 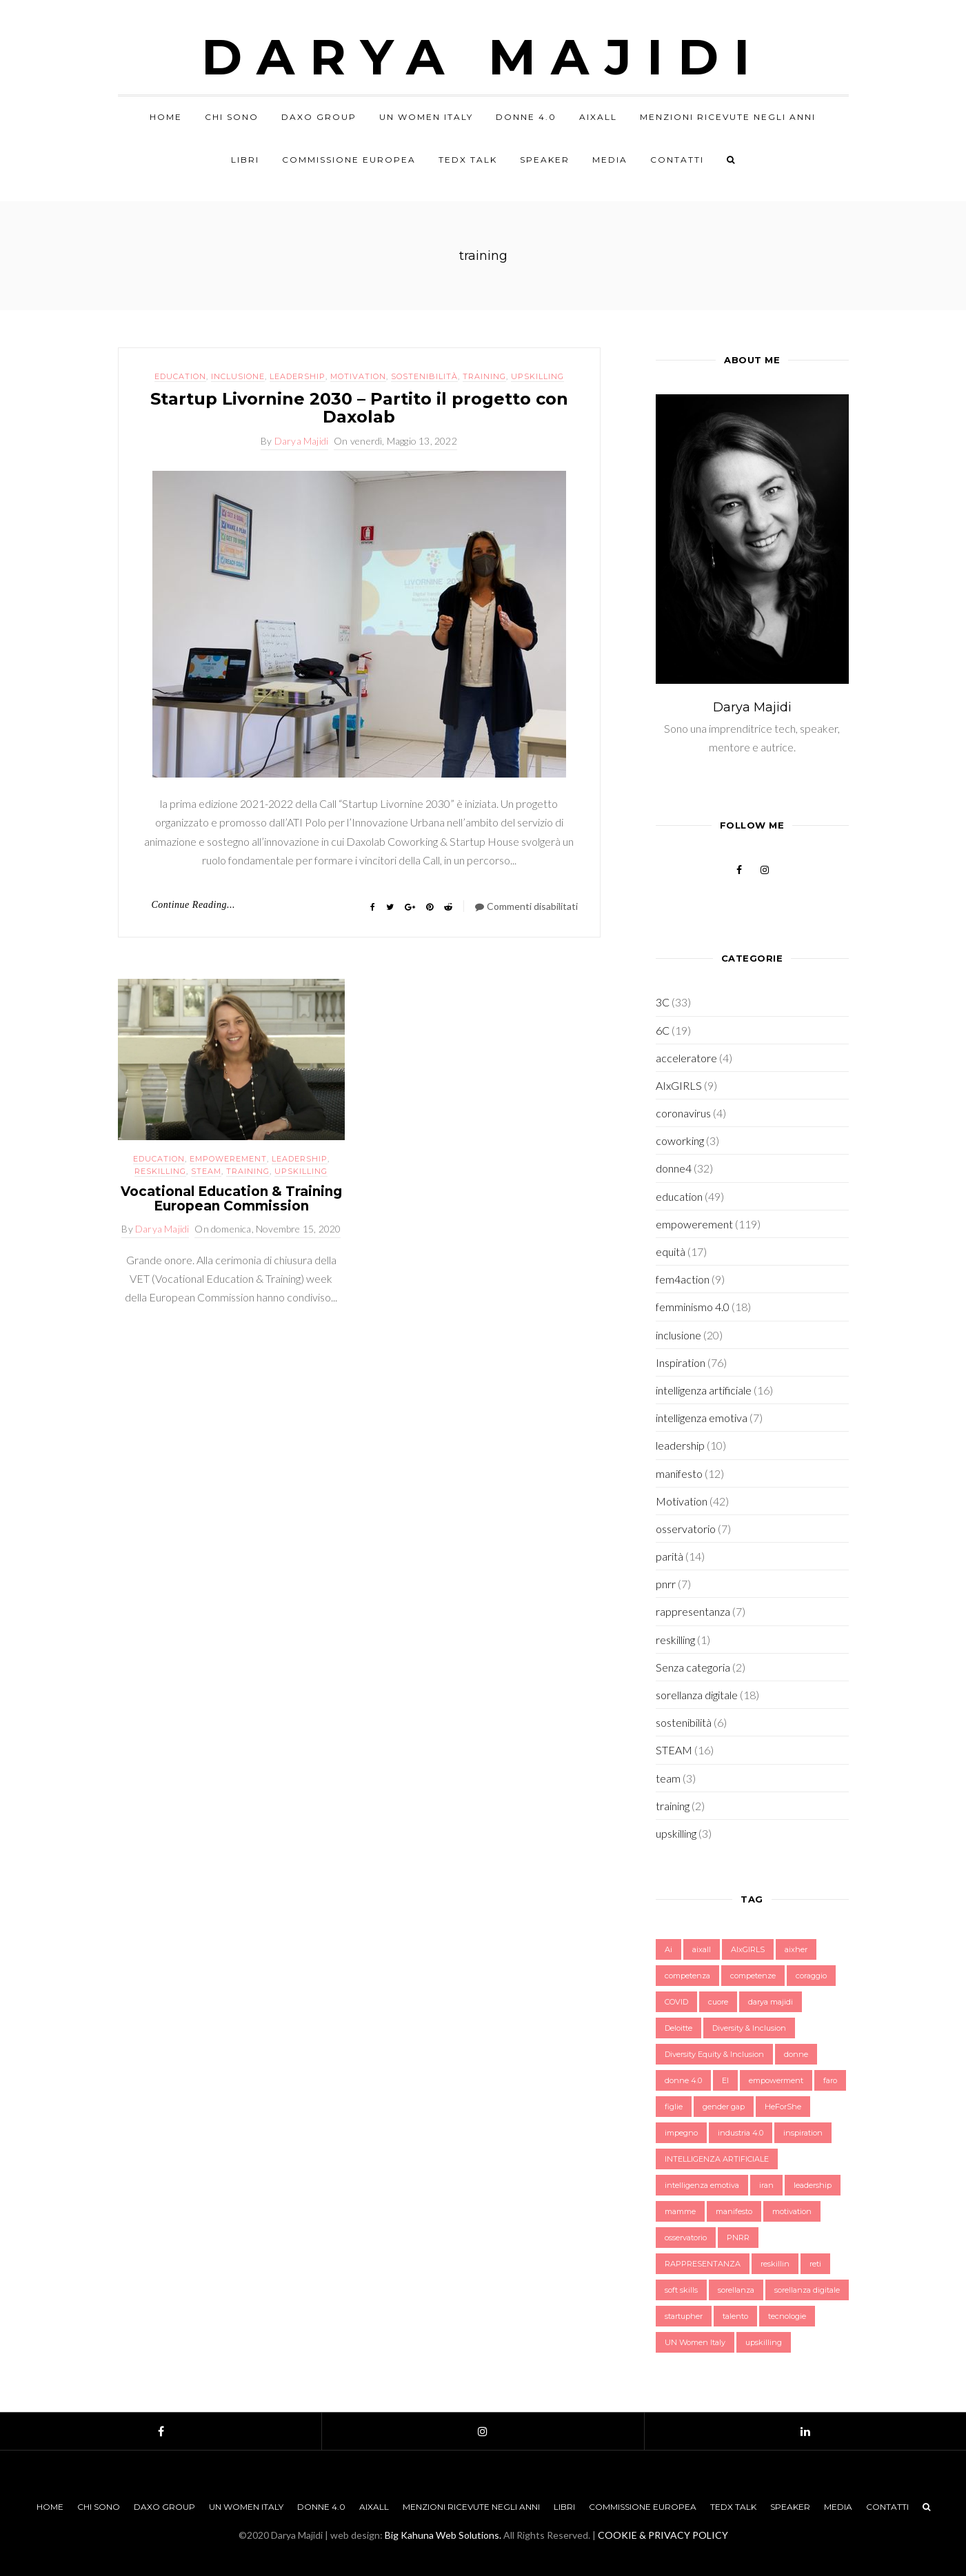 What do you see at coordinates (680, 1362) in the screenshot?
I see `Inspiration` at bounding box center [680, 1362].